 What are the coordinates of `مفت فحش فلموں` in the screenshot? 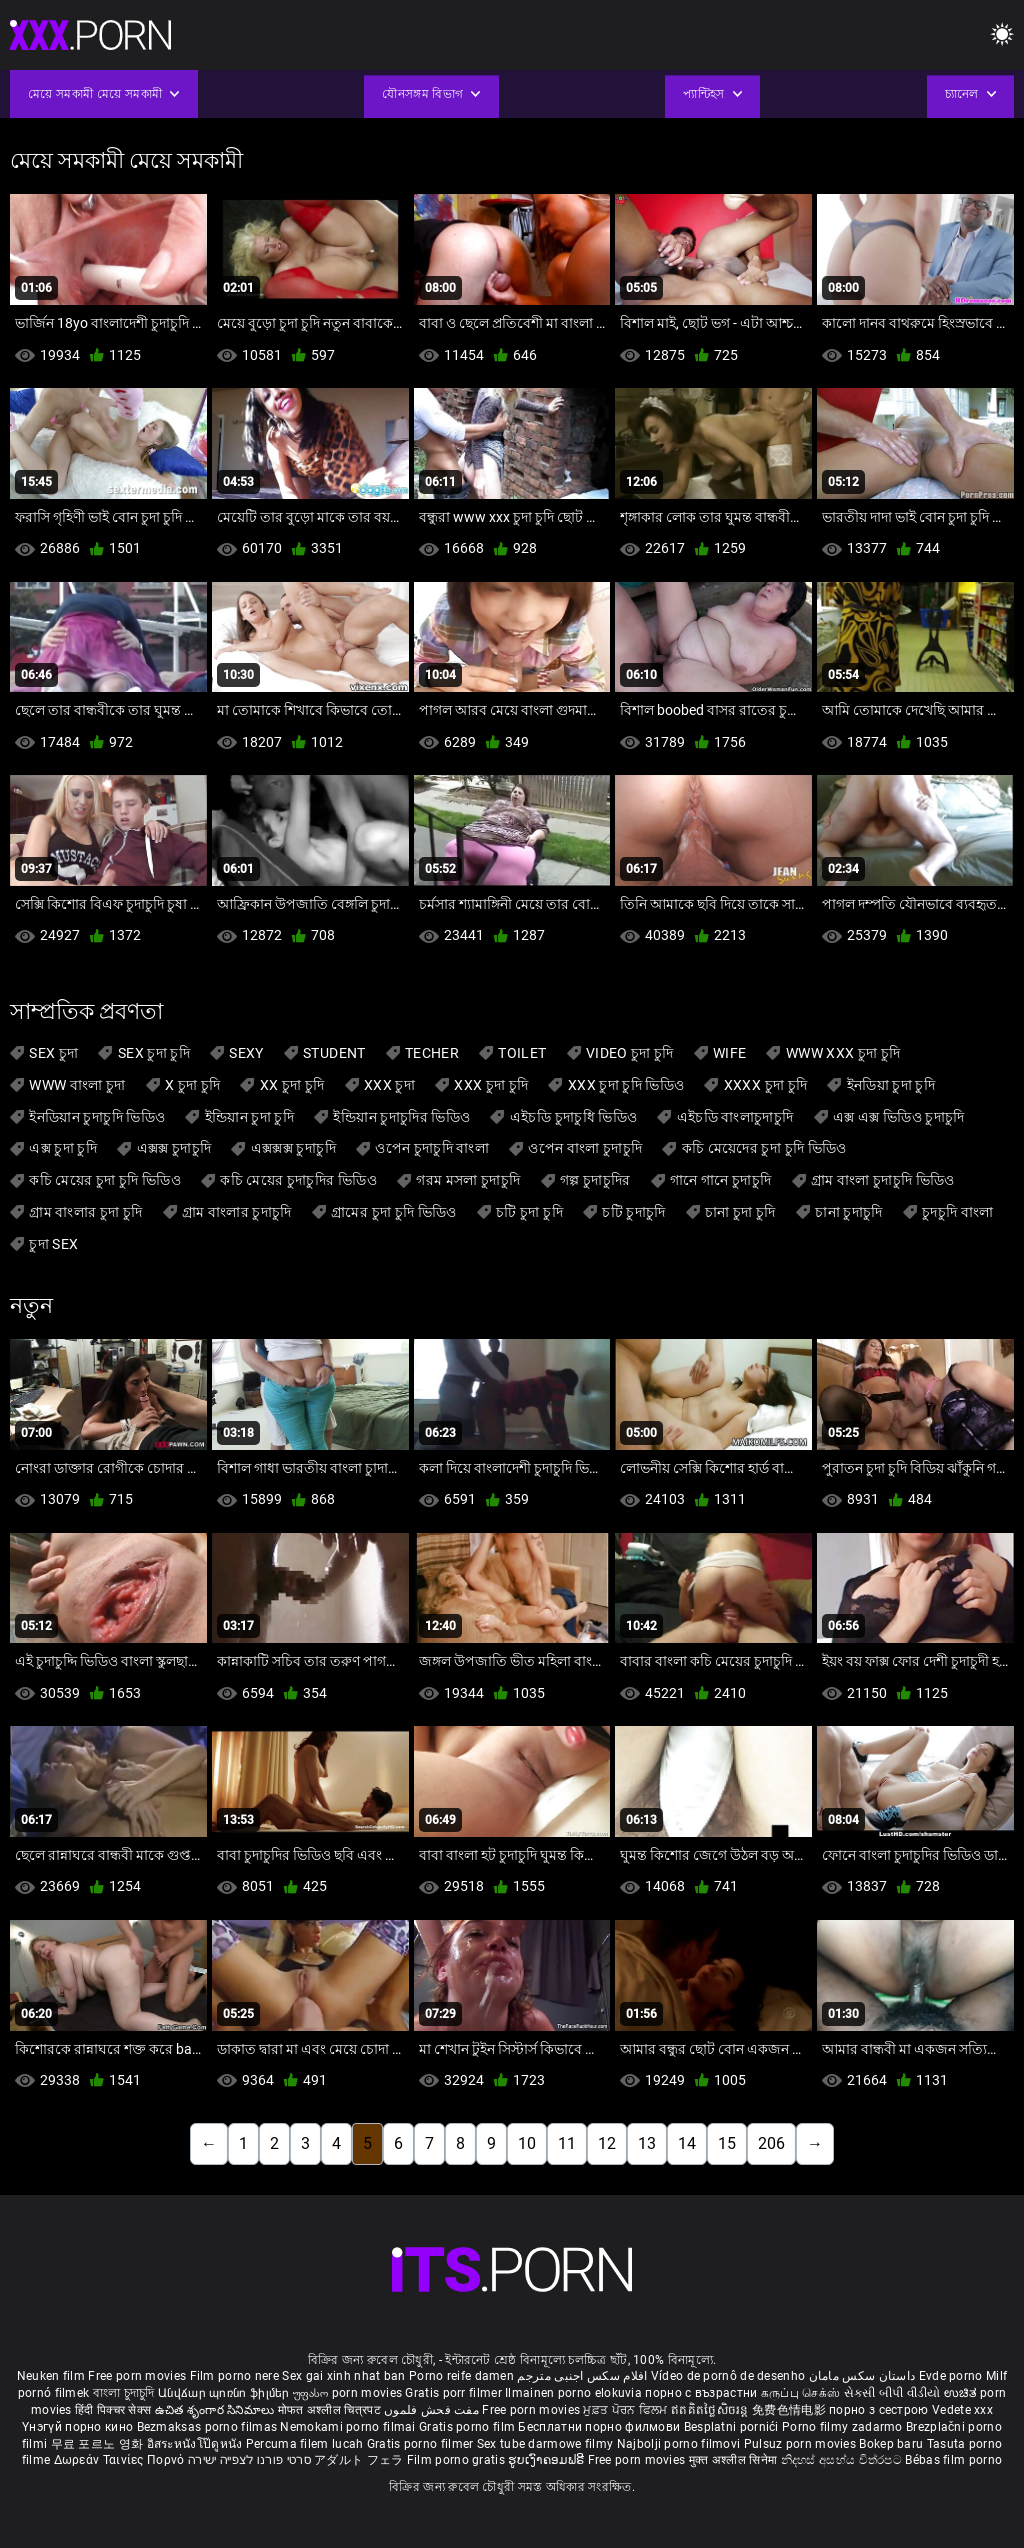 It's located at (433, 2410).